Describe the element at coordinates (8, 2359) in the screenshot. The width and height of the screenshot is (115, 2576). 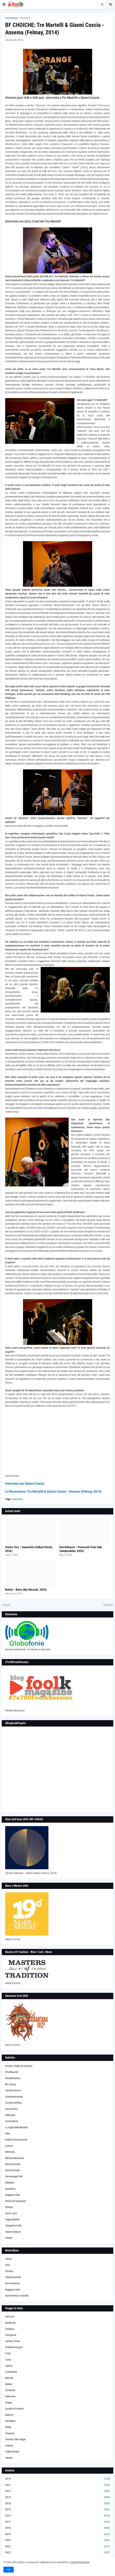
I see `Lazio` at that location.